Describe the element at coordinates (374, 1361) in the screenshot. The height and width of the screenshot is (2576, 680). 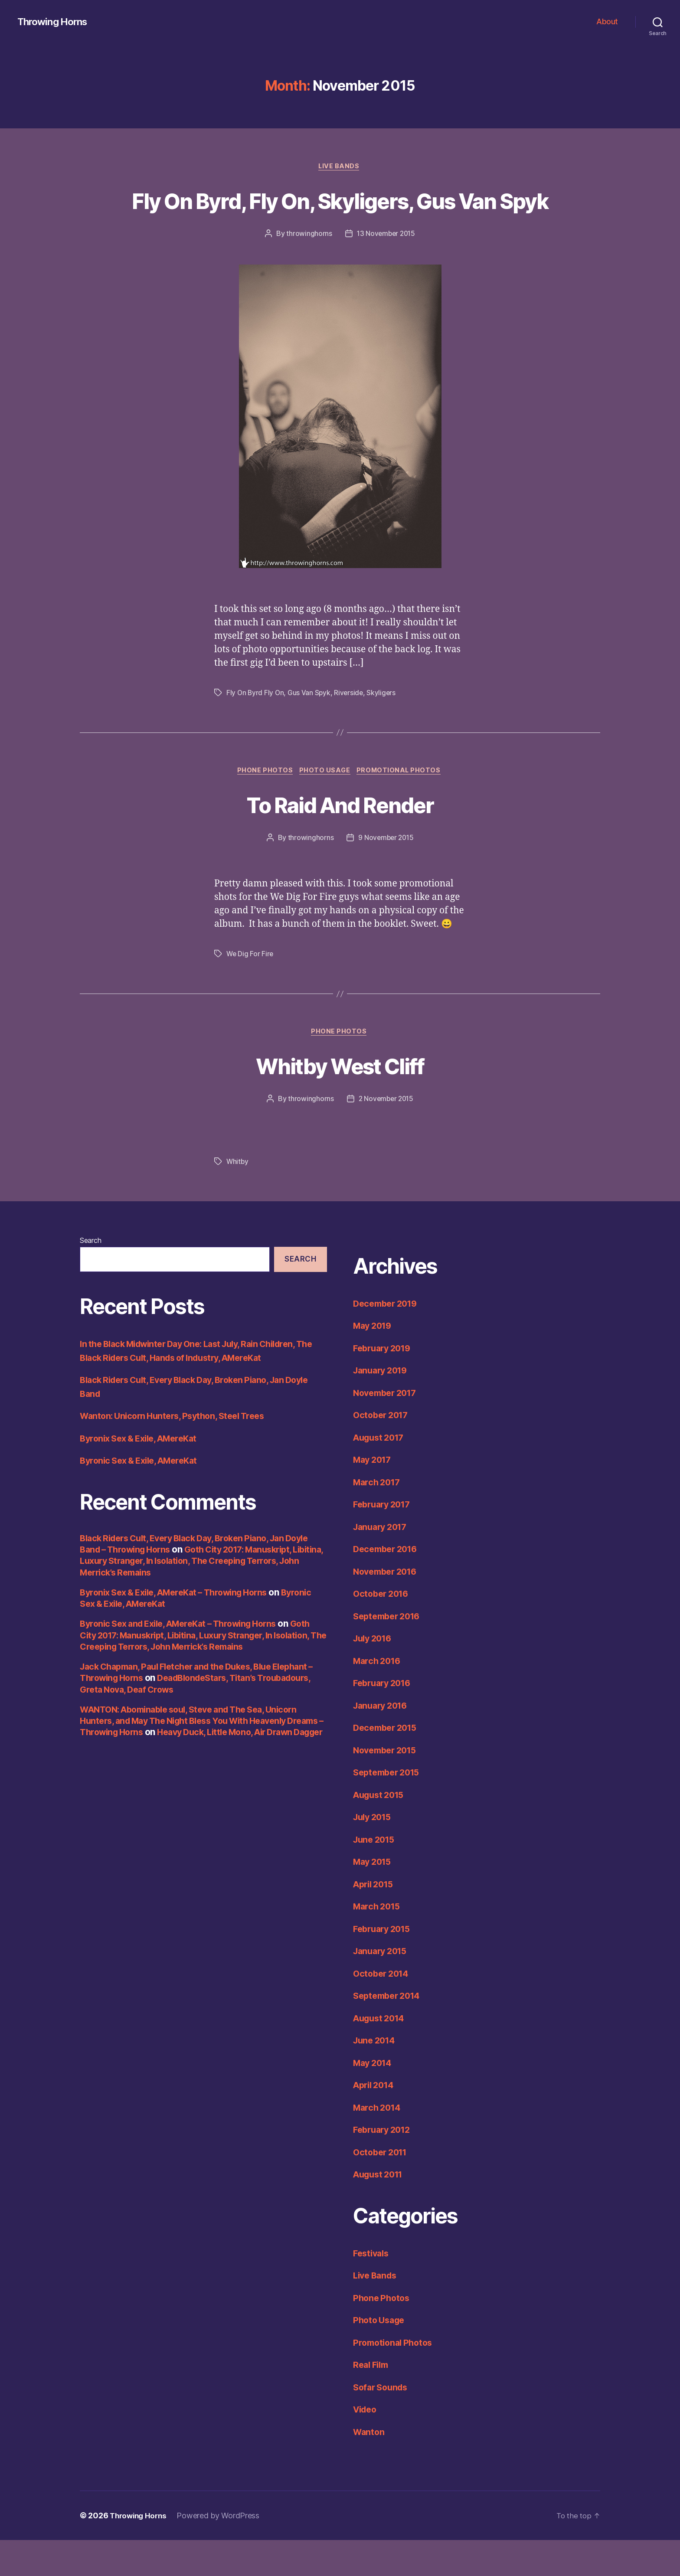
I see `May 2019` at that location.